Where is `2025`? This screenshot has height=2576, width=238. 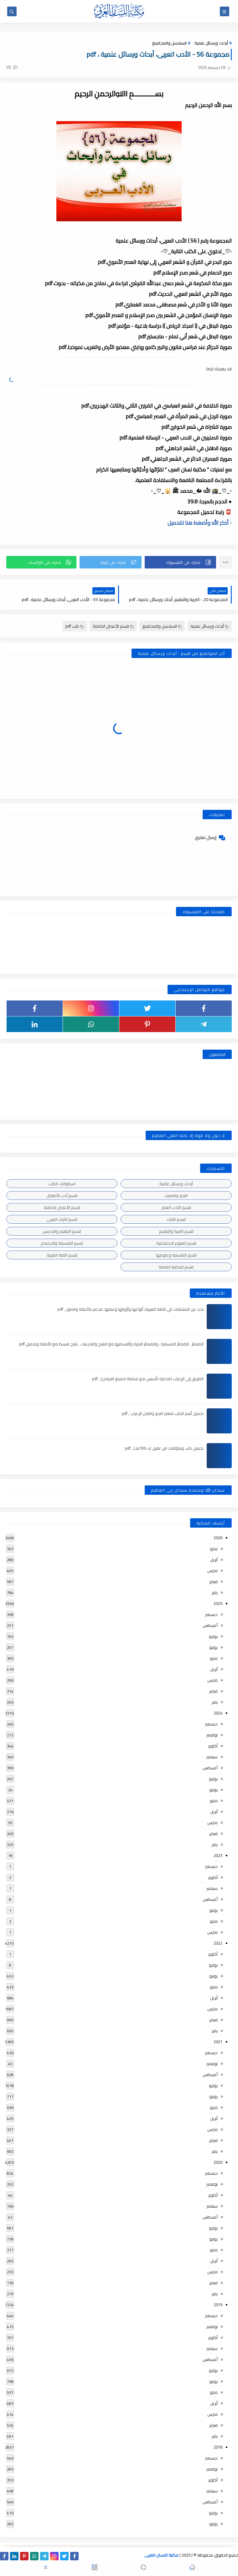 2025 is located at coordinates (218, 1603).